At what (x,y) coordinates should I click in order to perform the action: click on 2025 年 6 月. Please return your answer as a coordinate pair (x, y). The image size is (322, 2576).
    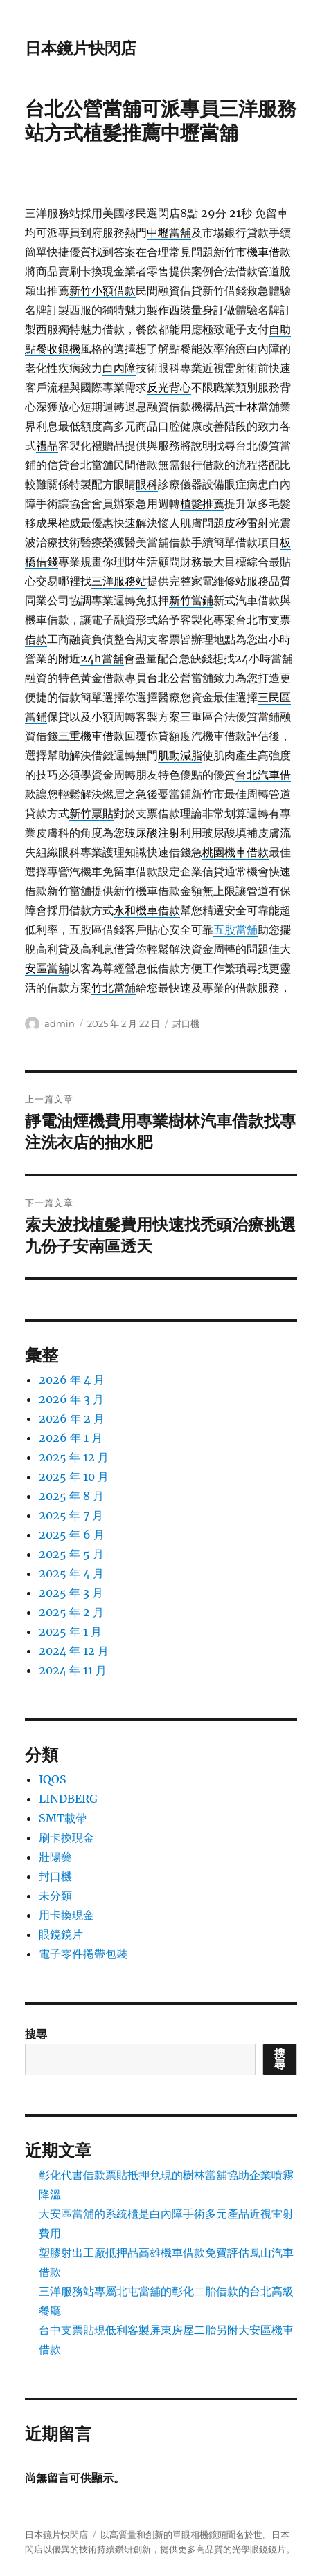
    Looking at the image, I should click on (72, 1534).